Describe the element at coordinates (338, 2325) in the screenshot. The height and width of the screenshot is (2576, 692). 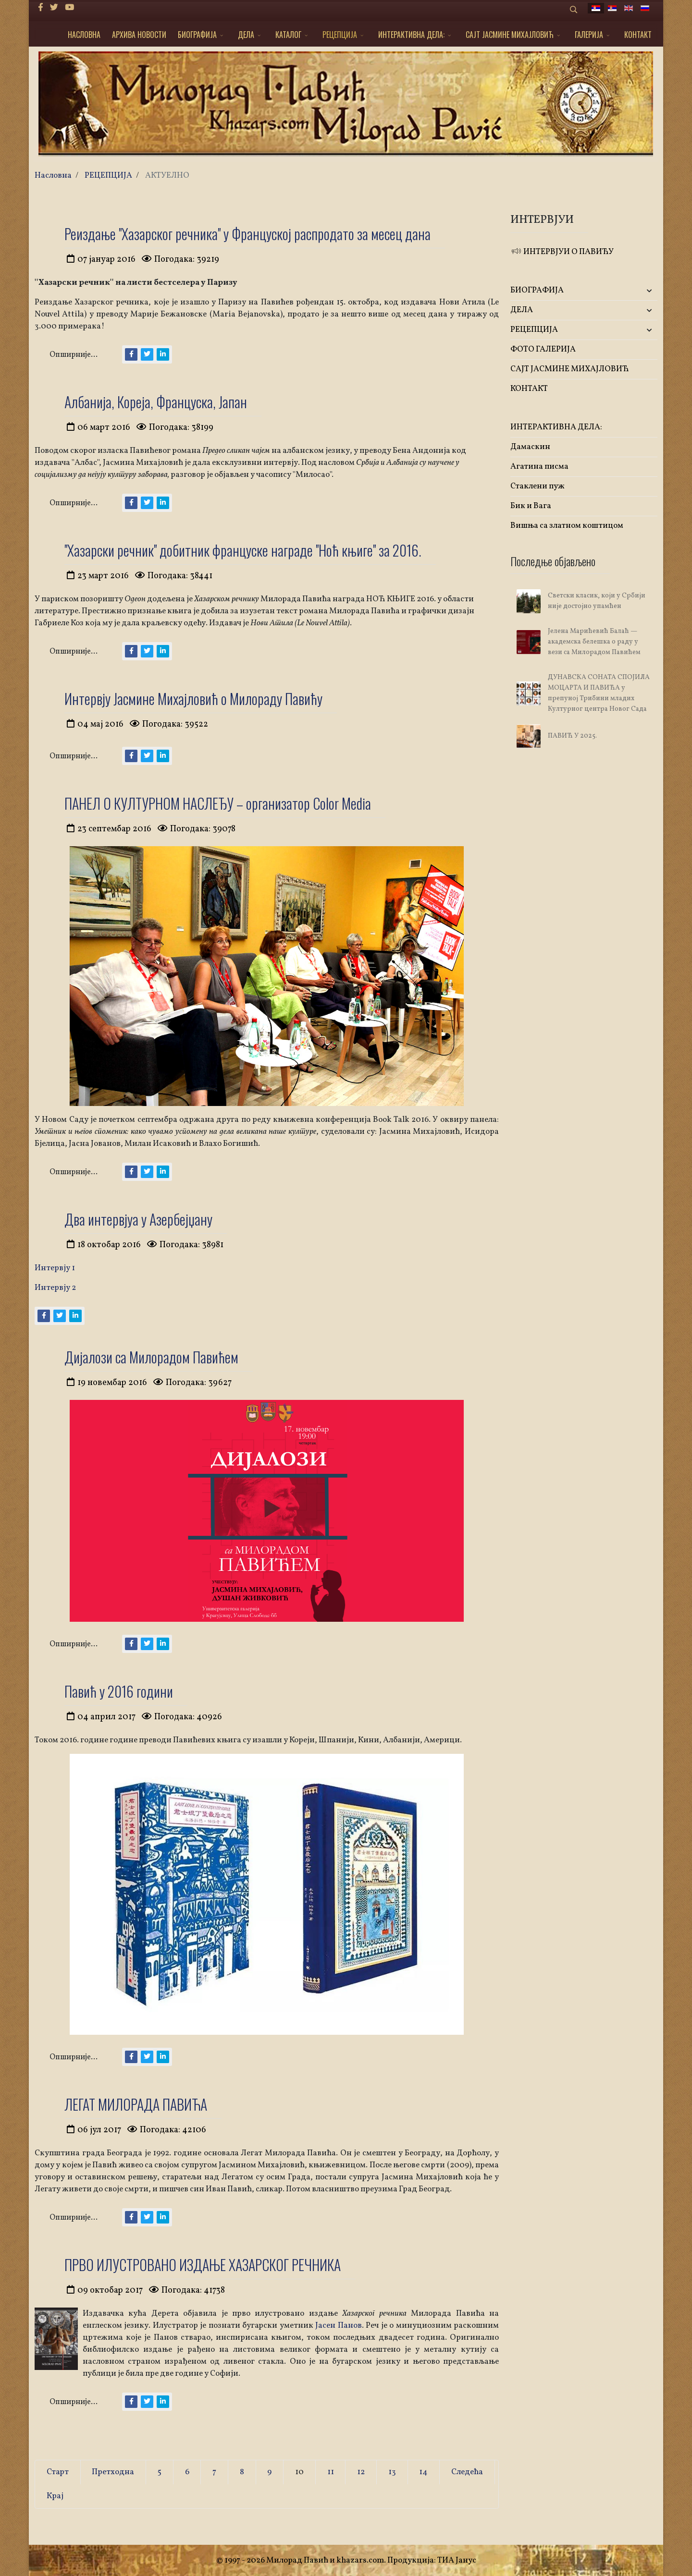
I see `Јасен Панов` at that location.